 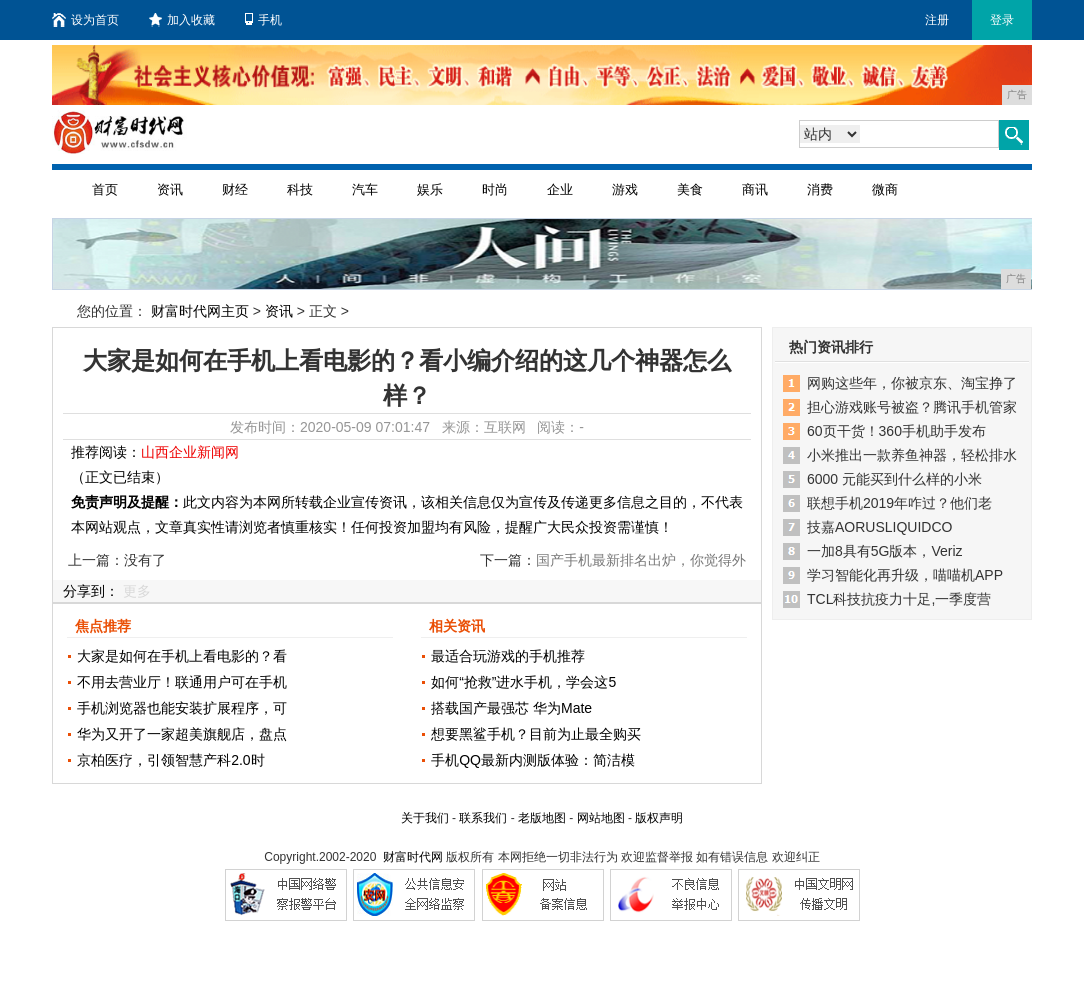 What do you see at coordinates (182, 734) in the screenshot?
I see `华为又开了一家超美旗舰店，盘点` at bounding box center [182, 734].